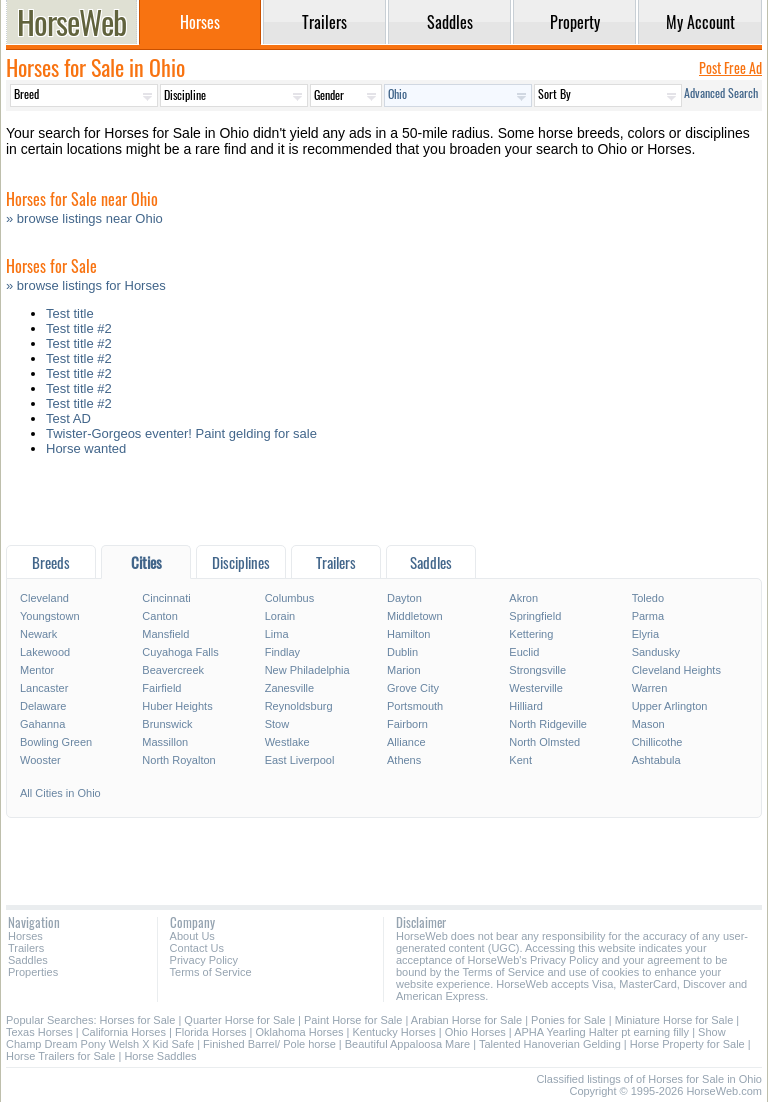  Describe the element at coordinates (656, 760) in the screenshot. I see `Ashtabula` at that location.